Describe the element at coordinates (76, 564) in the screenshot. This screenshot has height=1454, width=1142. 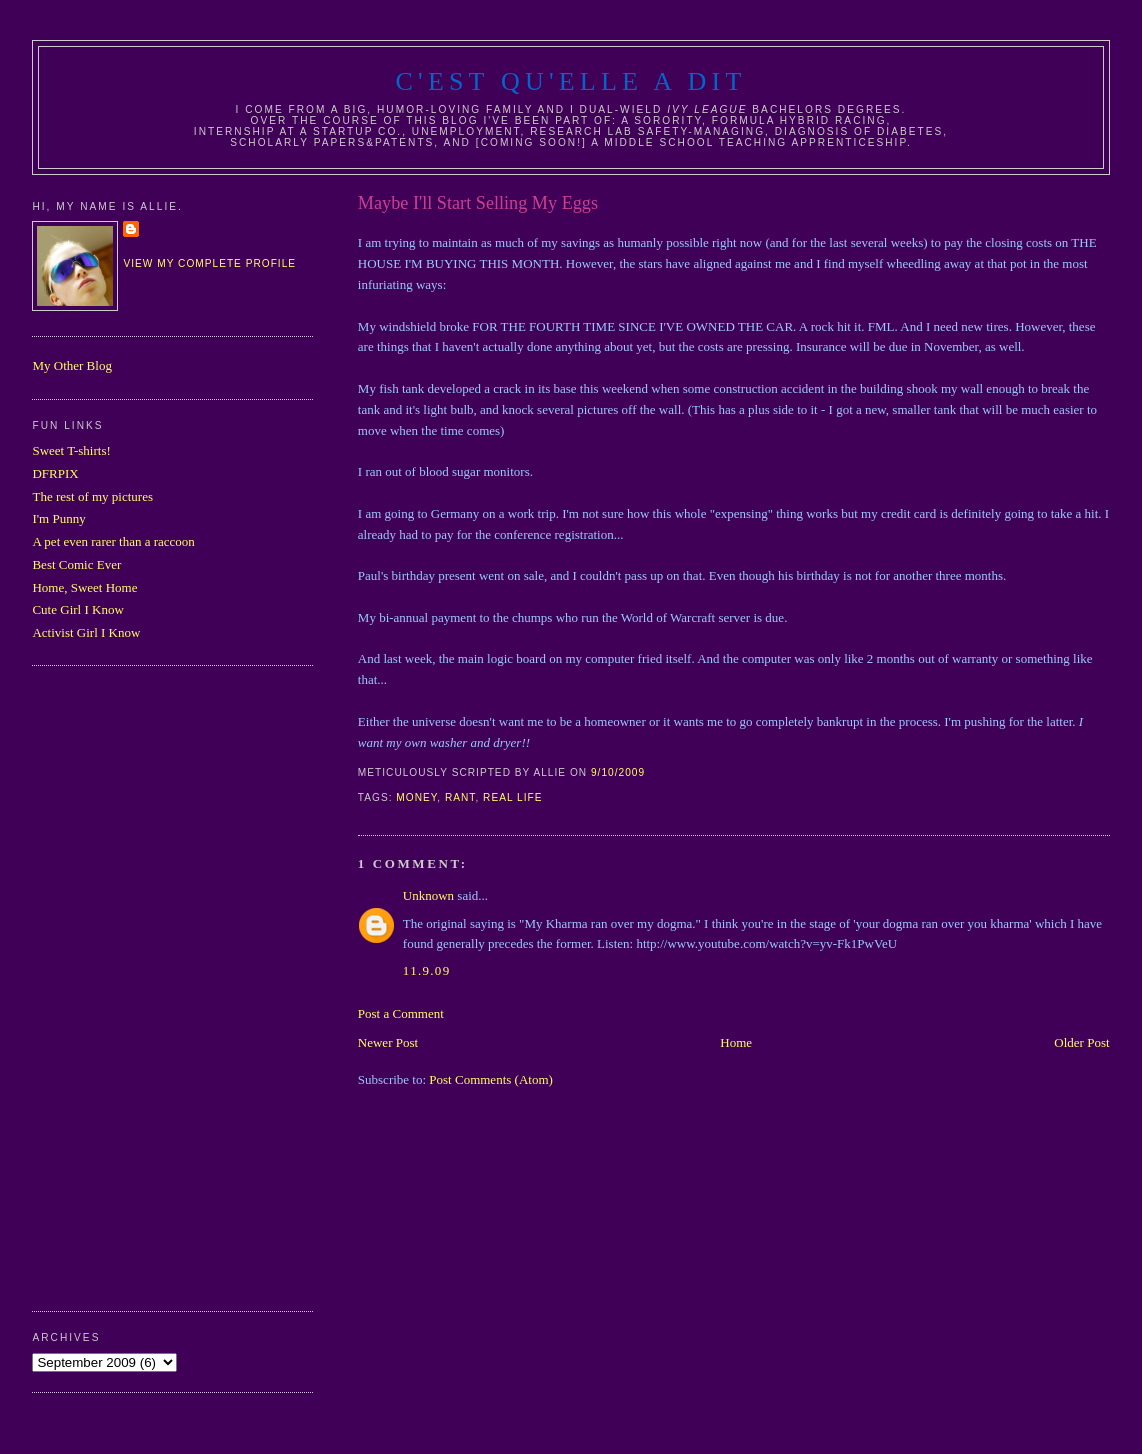
I see `Best Comic Ever` at that location.